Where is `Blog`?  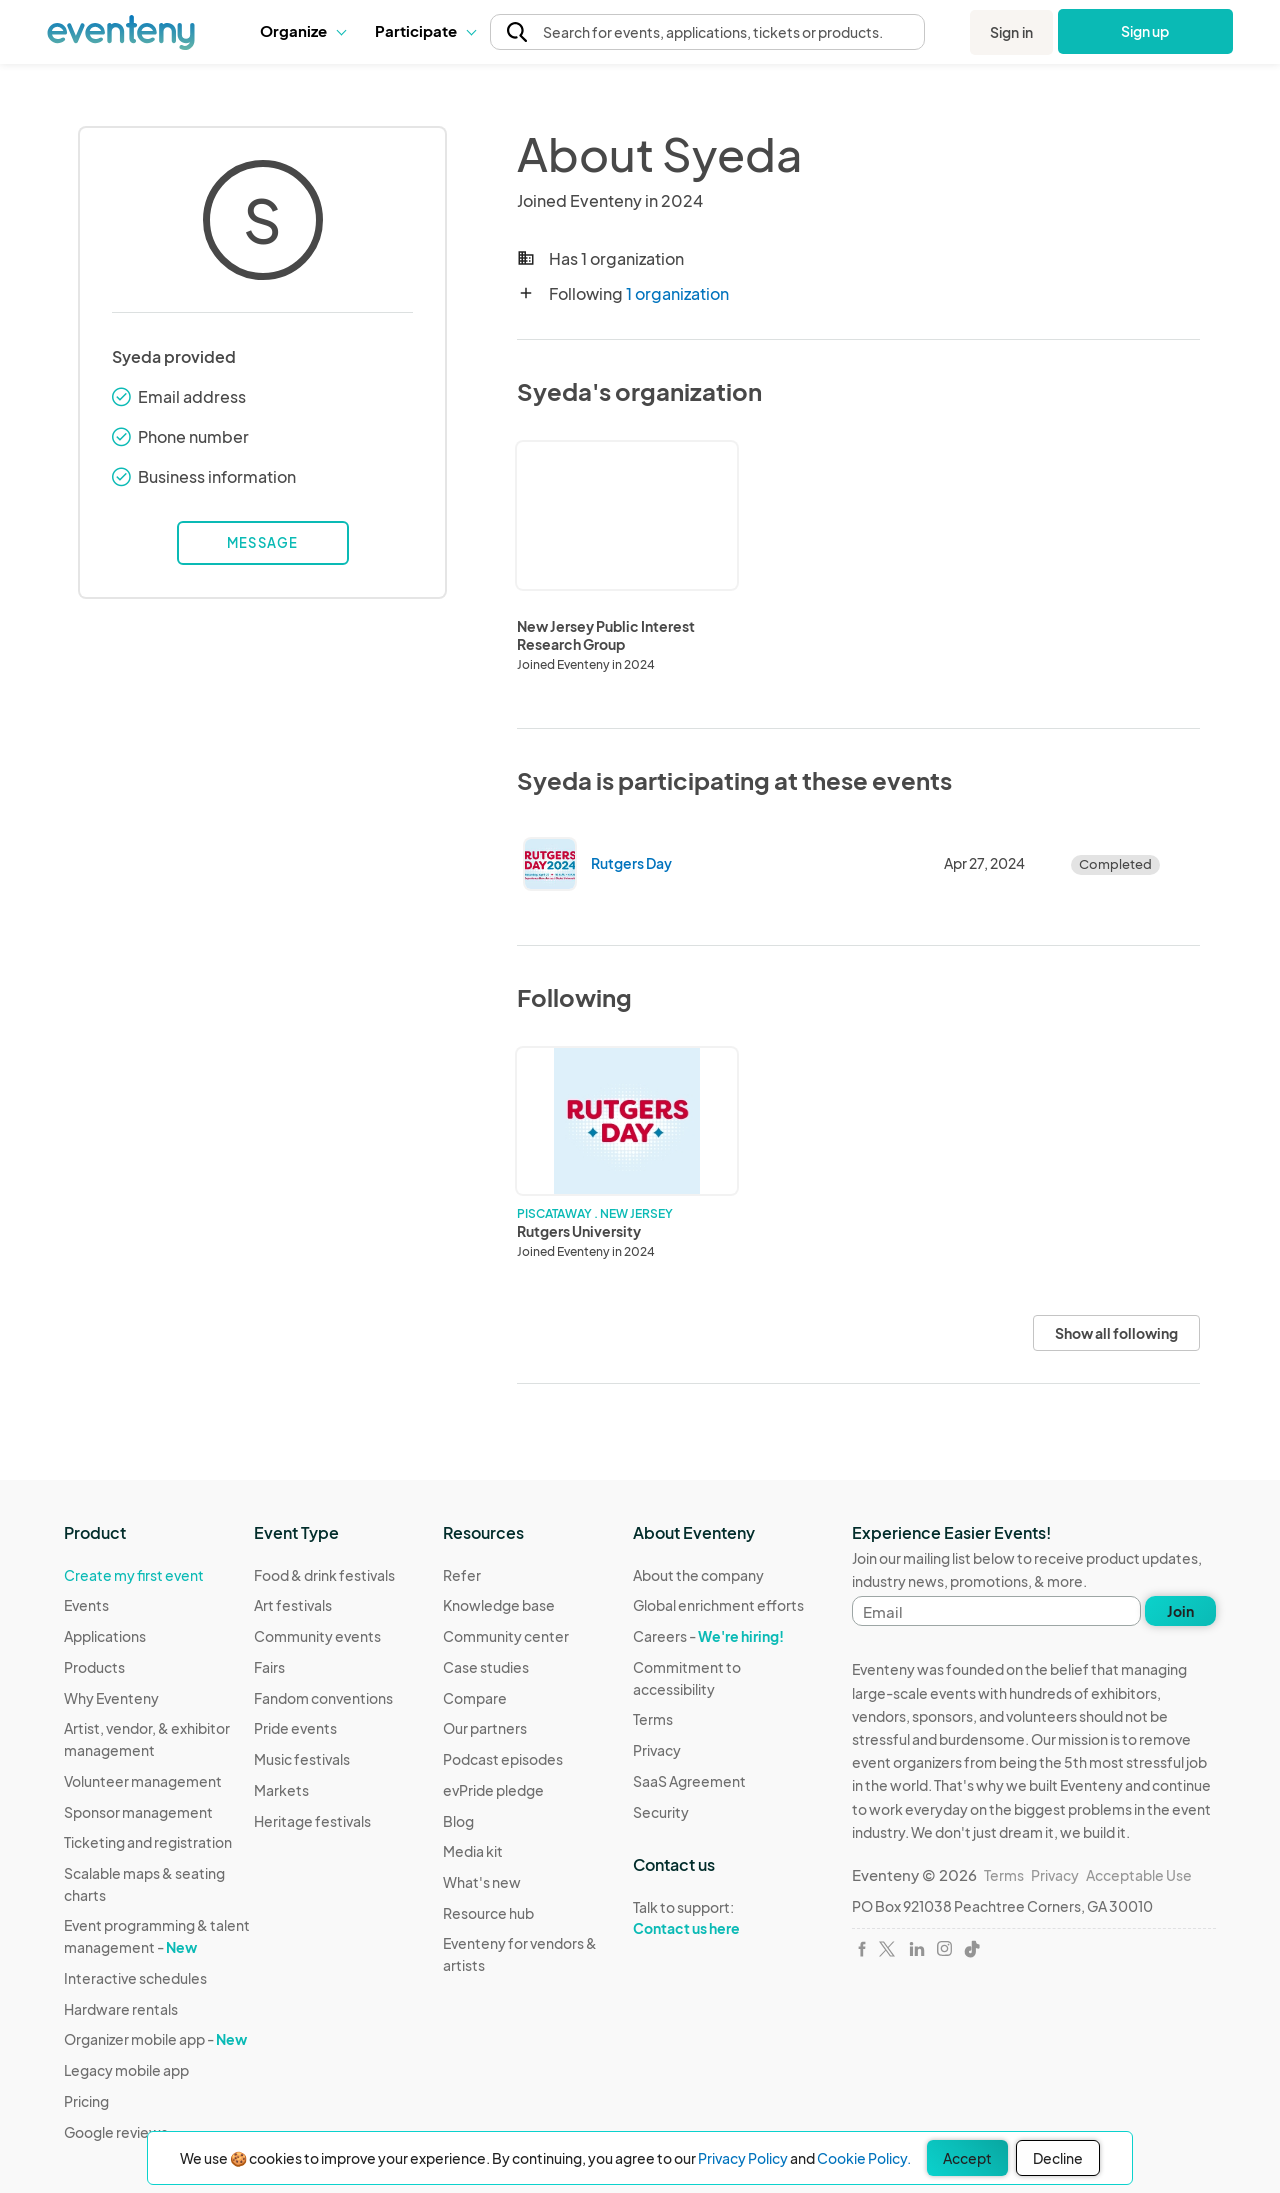 Blog is located at coordinates (458, 1821).